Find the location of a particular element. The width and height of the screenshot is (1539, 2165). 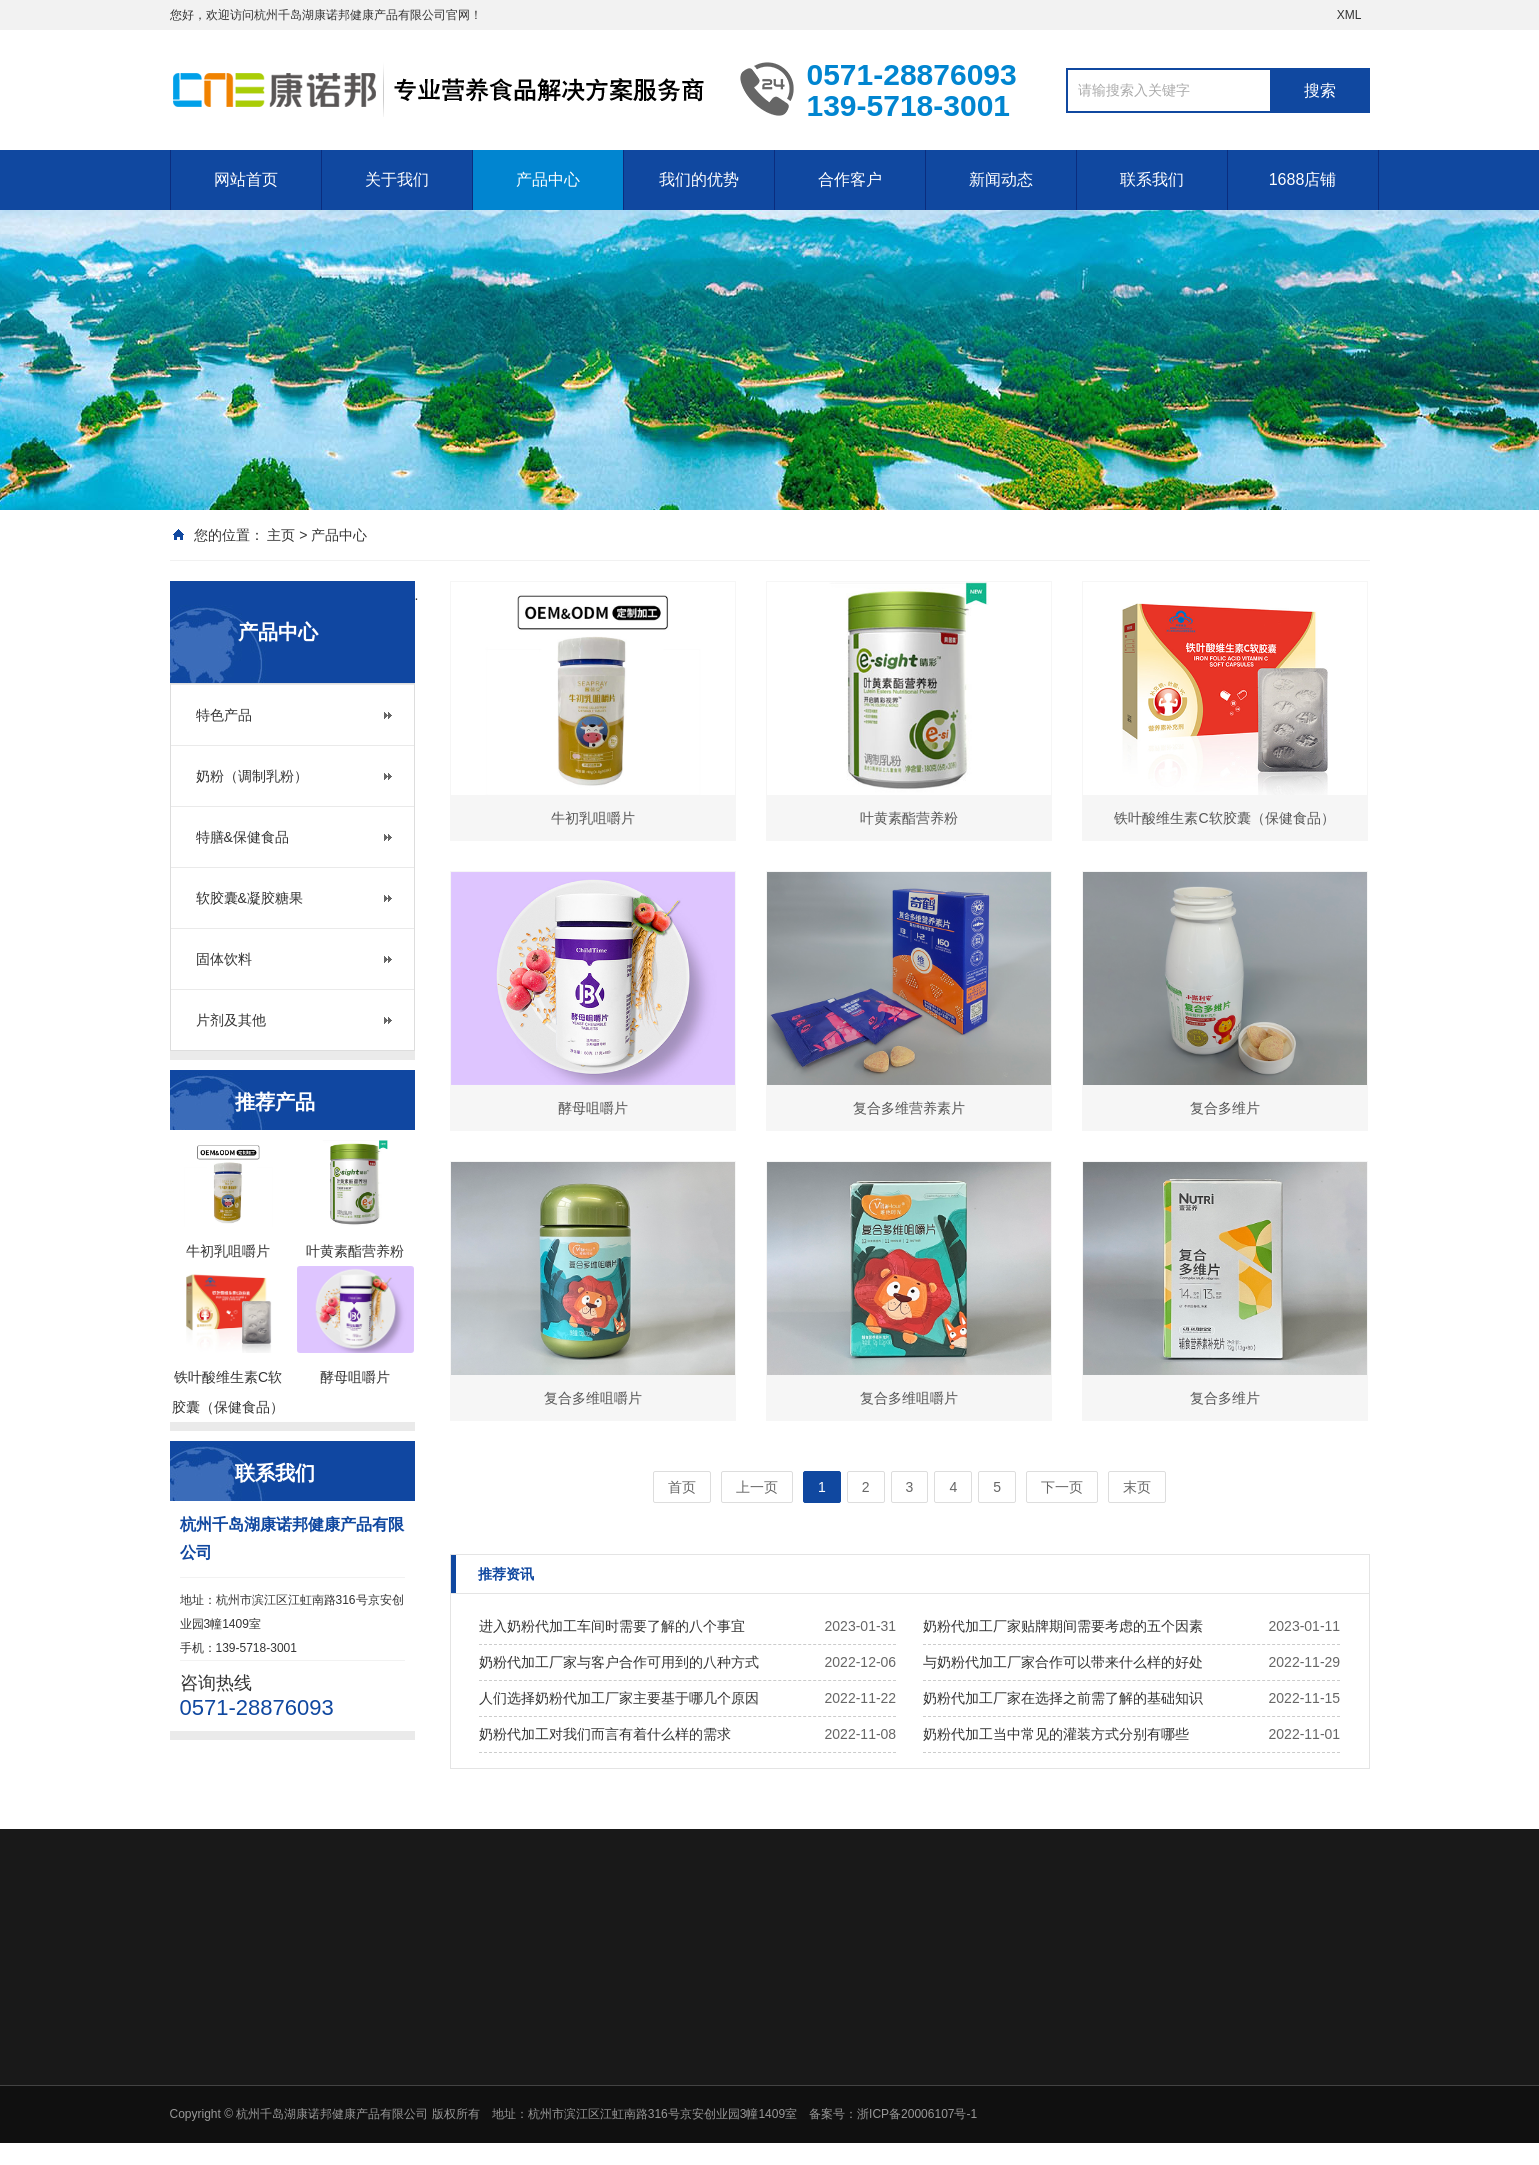

奶粉代加工厂家与客户合作可用到的八种方式 is located at coordinates (619, 1662).